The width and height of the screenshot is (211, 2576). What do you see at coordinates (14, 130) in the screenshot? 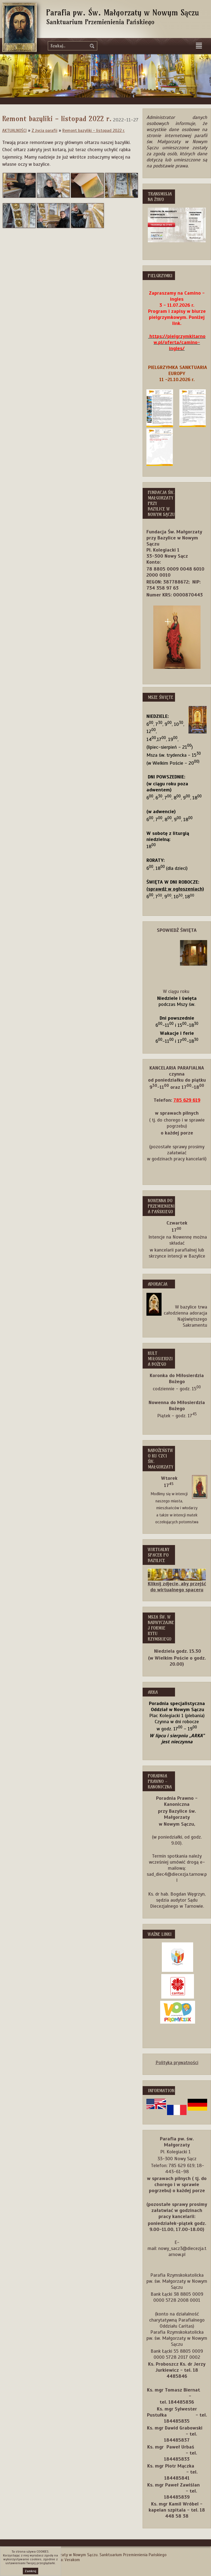
I see `AKTUALNOŚCI` at bounding box center [14, 130].